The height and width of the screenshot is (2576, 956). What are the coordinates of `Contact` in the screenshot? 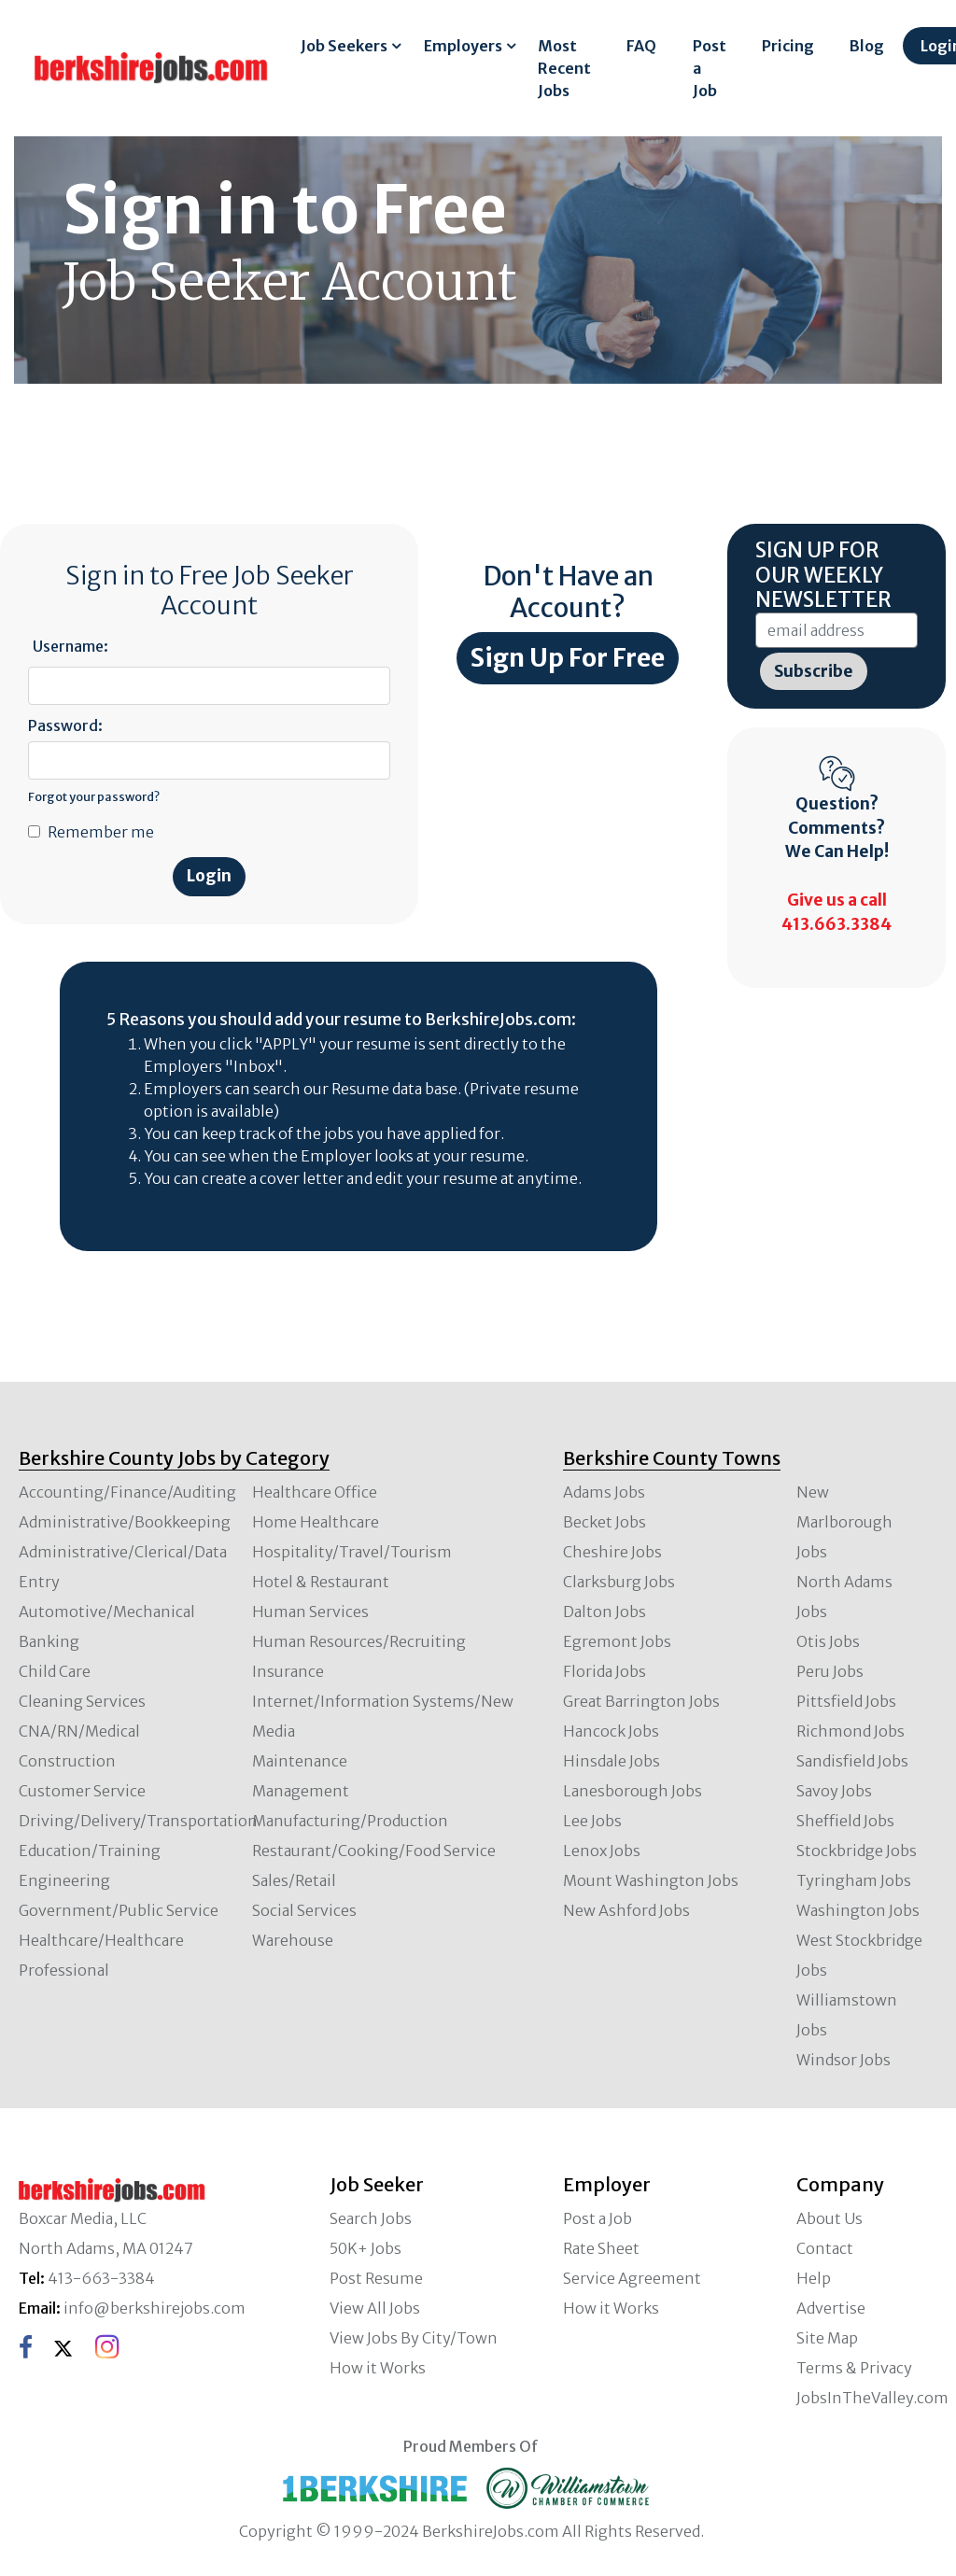 It's located at (824, 2248).